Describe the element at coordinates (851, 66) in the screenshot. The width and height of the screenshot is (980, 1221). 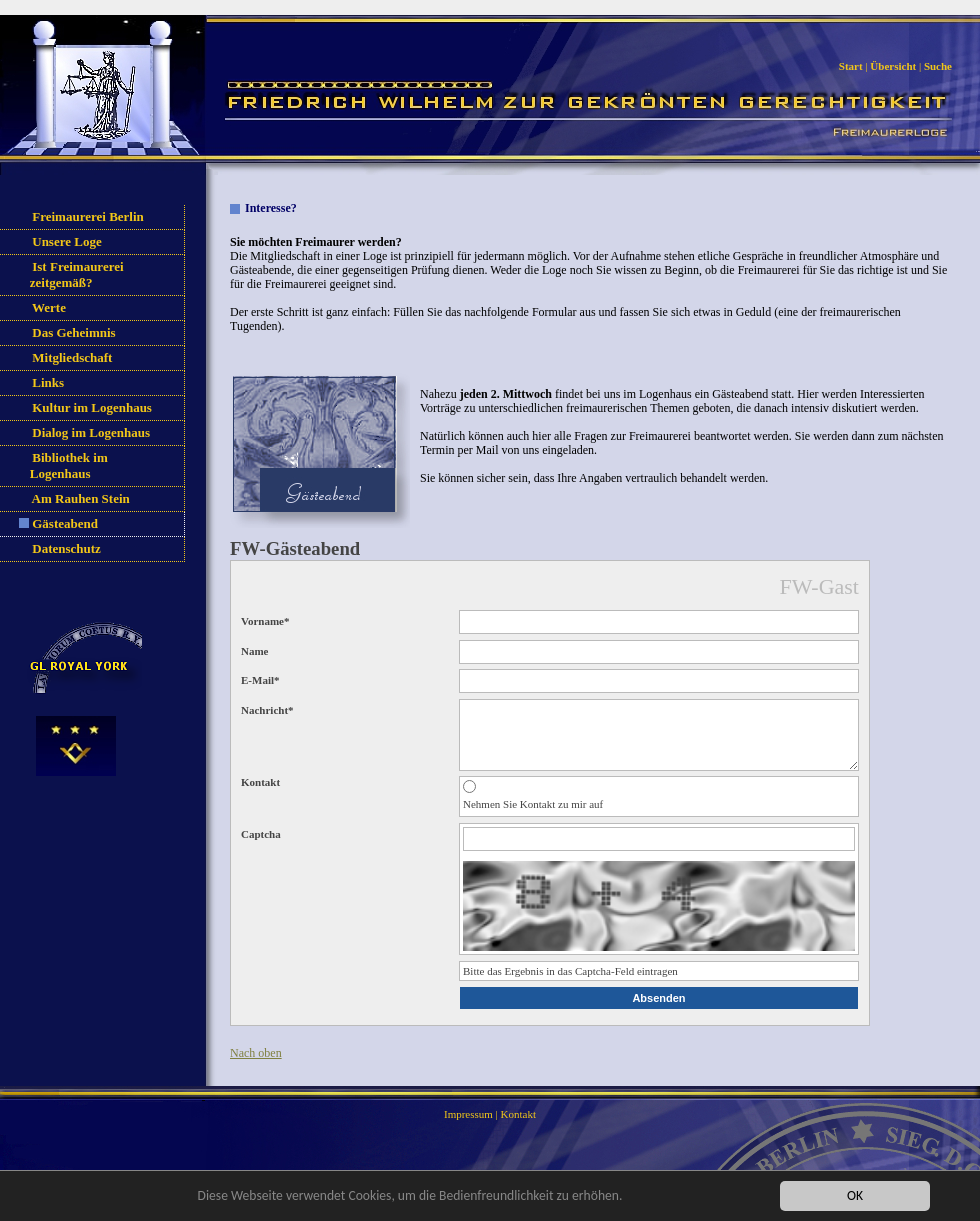
I see `Start` at that location.